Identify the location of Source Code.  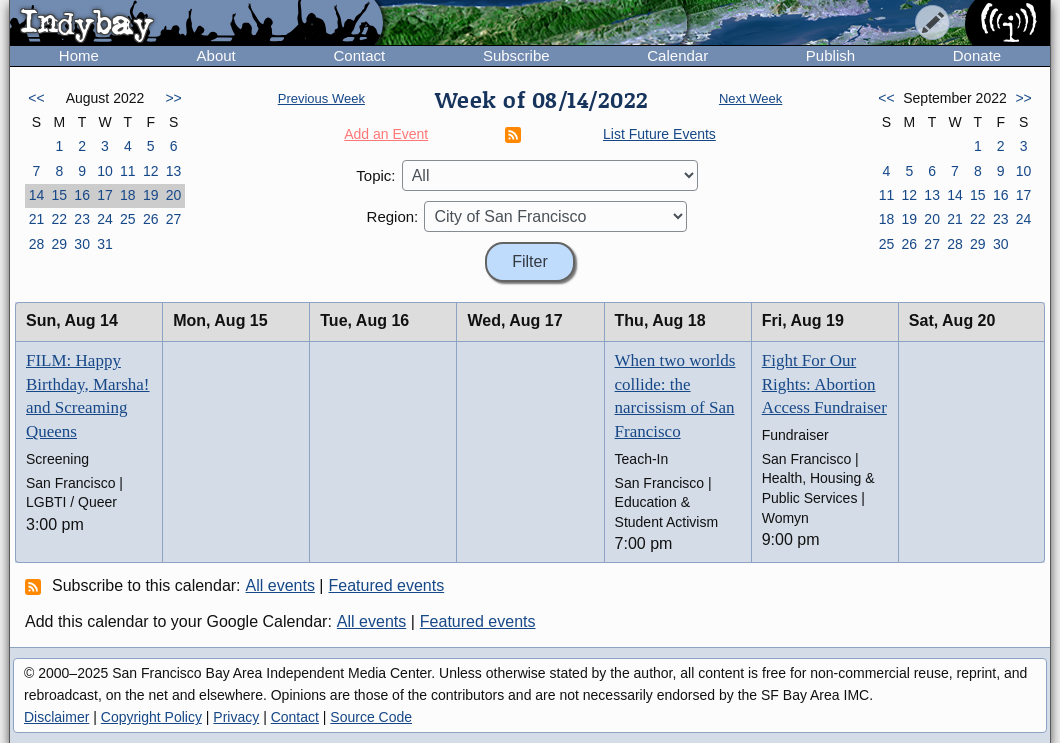
(371, 717).